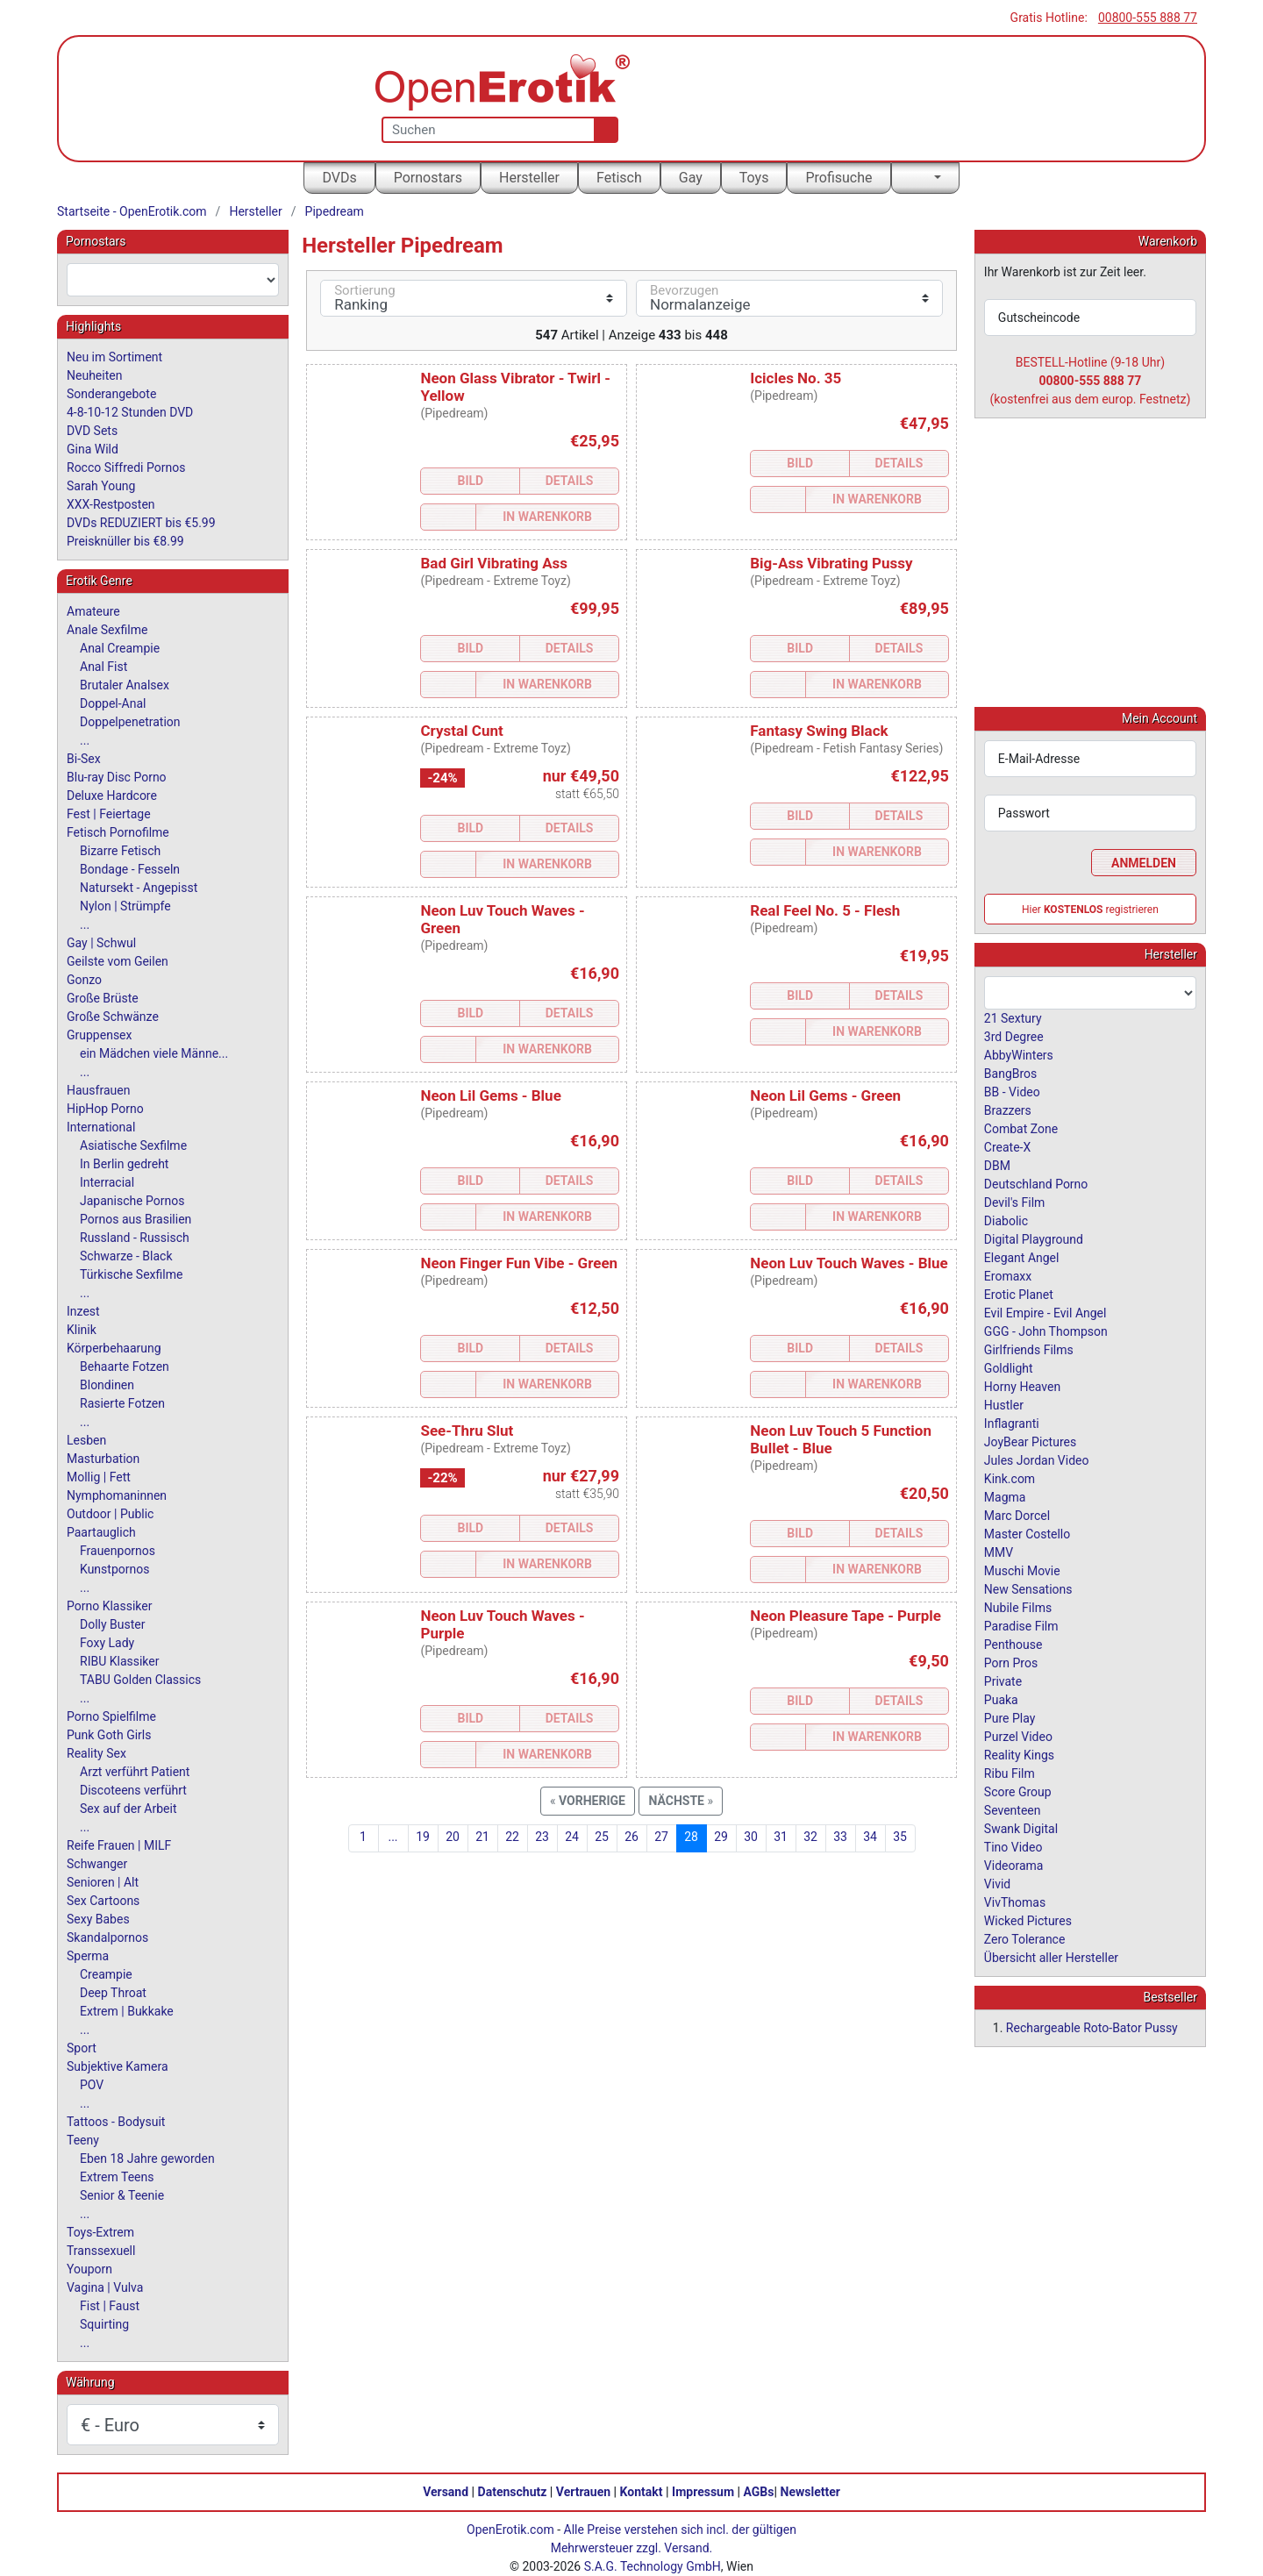 The image size is (1263, 2576). What do you see at coordinates (819, 730) in the screenshot?
I see `Fantasy Swing Black` at bounding box center [819, 730].